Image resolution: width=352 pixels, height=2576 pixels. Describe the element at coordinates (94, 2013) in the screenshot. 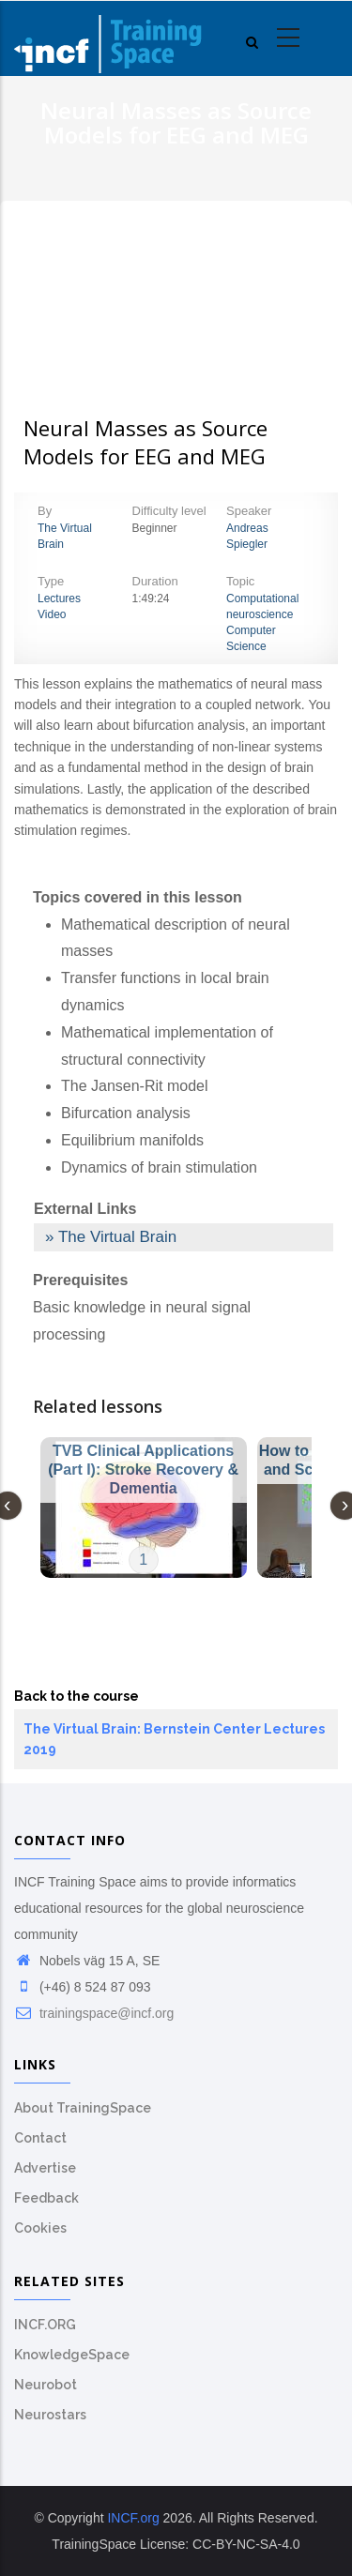

I see `trainingspace@incf.org` at that location.